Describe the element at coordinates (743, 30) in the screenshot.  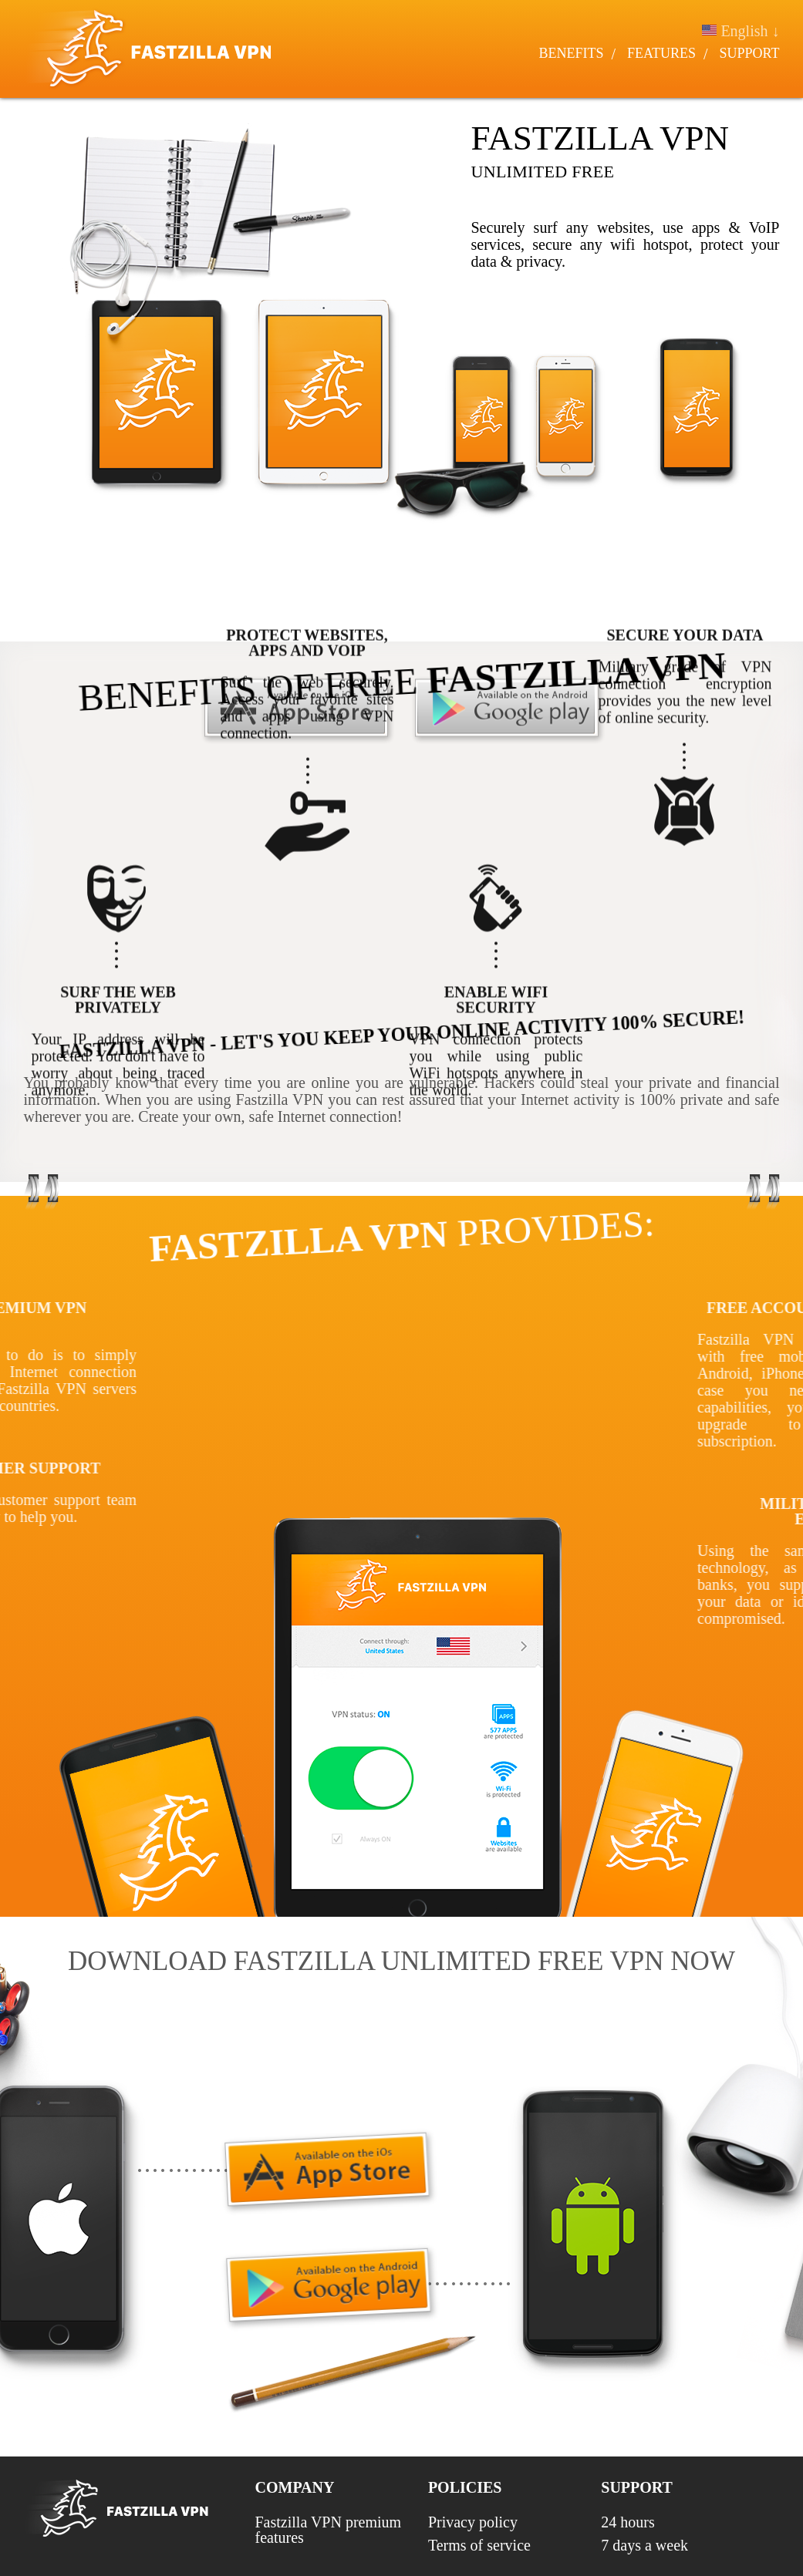
I see `English ↓` at that location.